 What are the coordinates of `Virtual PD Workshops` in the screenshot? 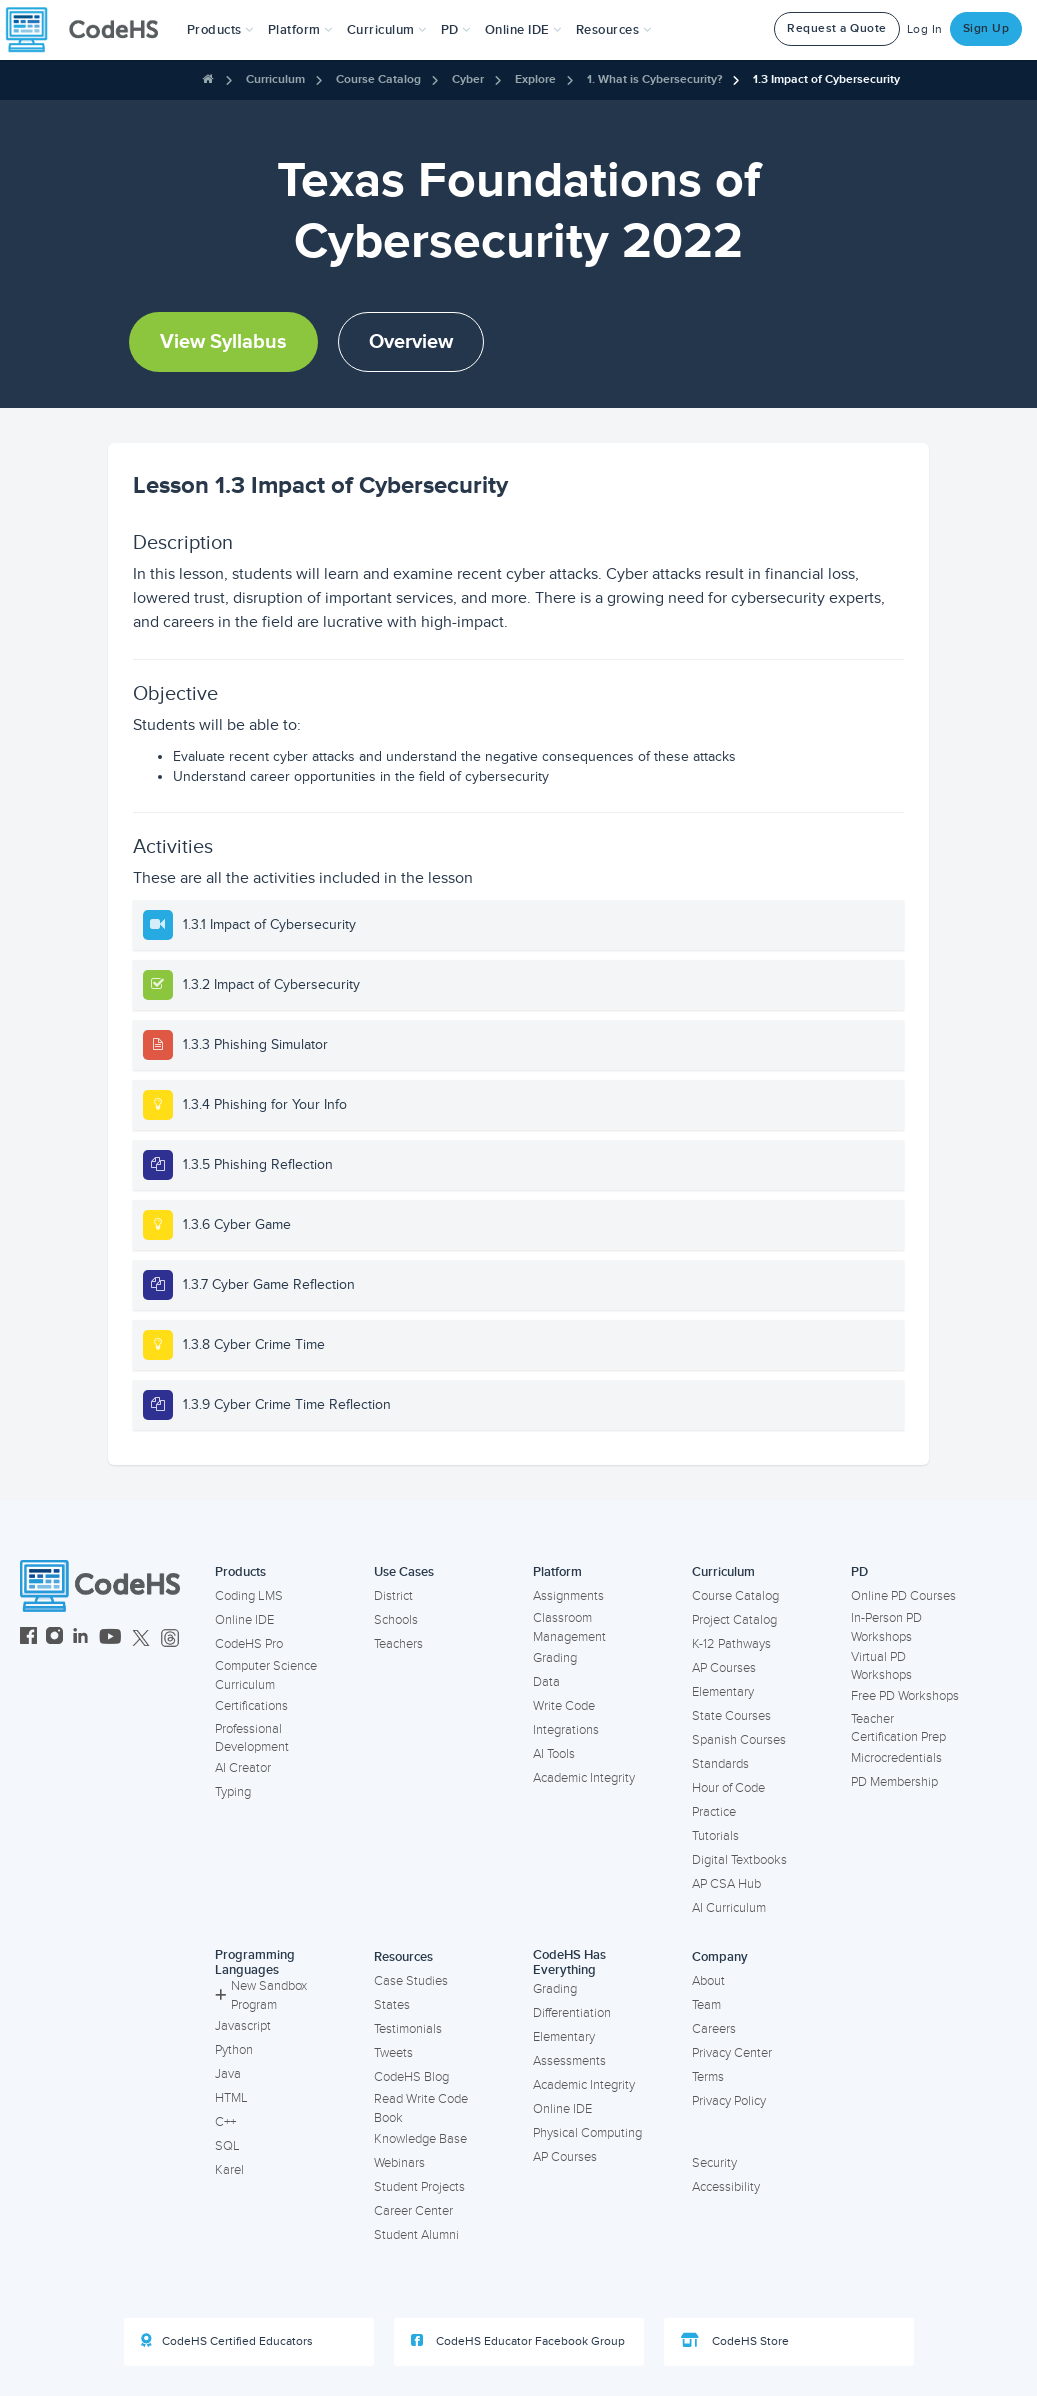 It's located at (881, 1666).